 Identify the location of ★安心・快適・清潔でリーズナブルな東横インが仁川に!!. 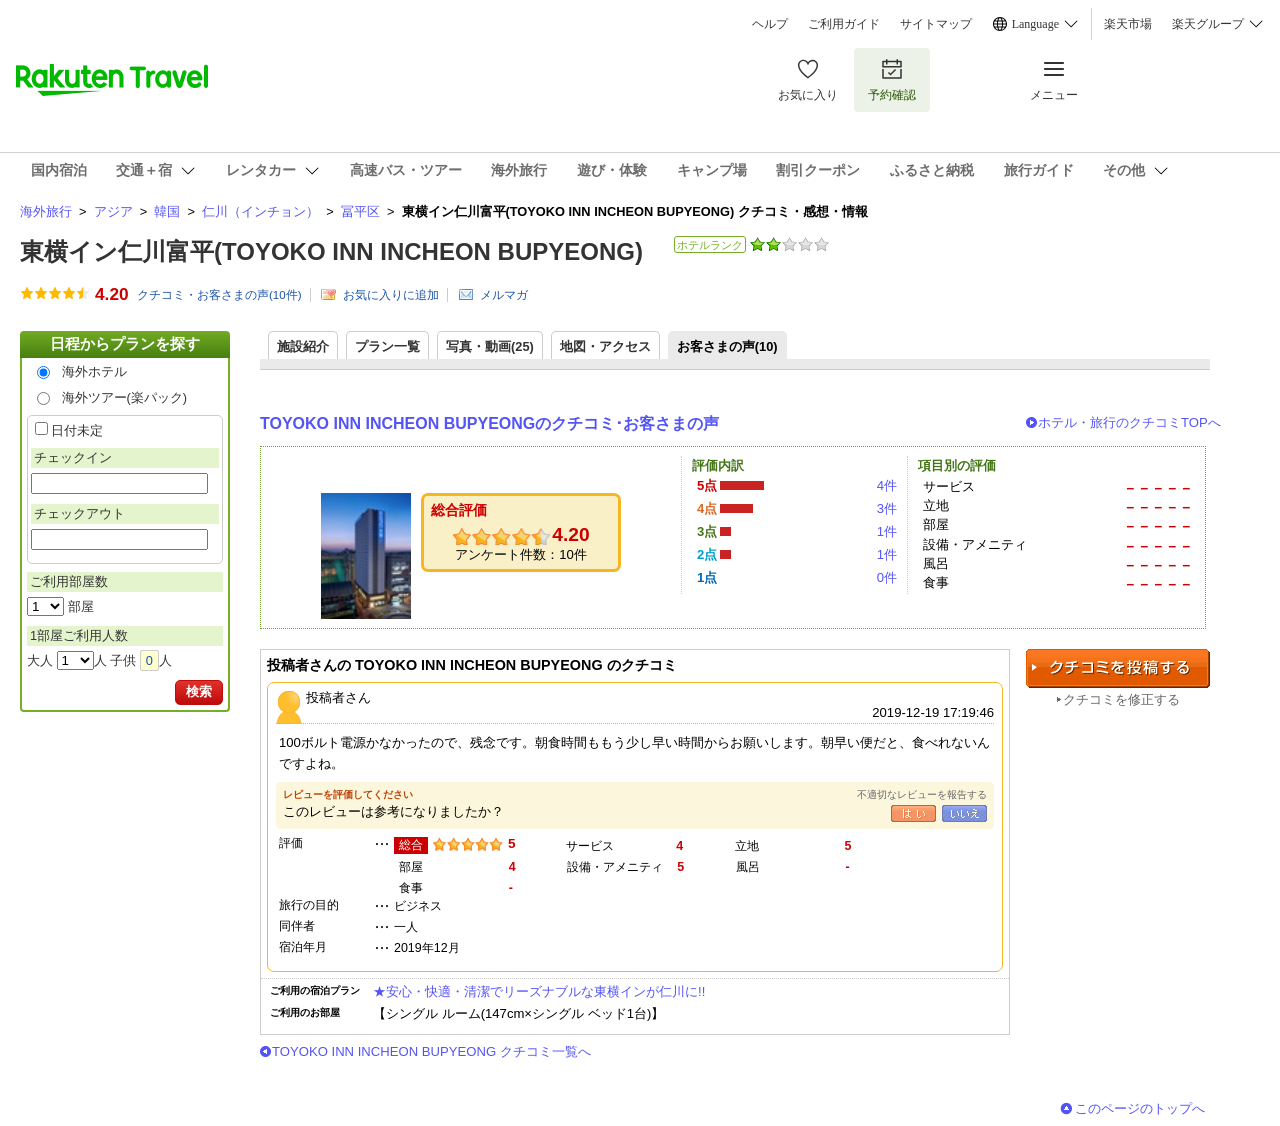
(539, 991).